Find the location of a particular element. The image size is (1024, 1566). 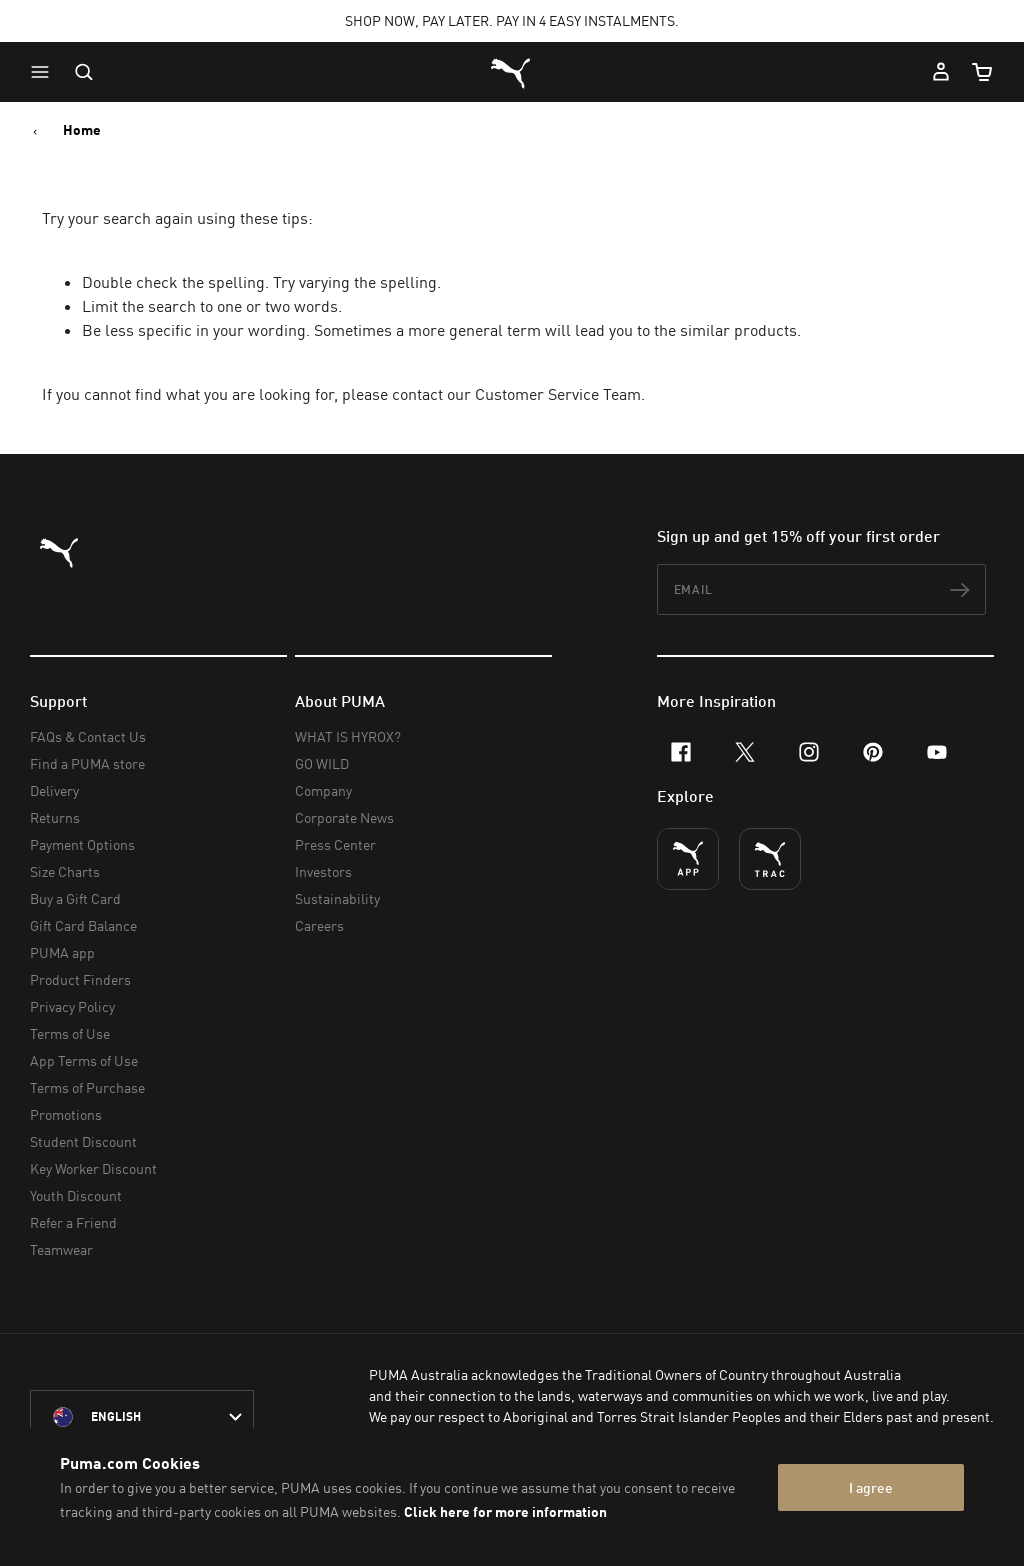

Gift Card Balance is located at coordinates (83, 925).